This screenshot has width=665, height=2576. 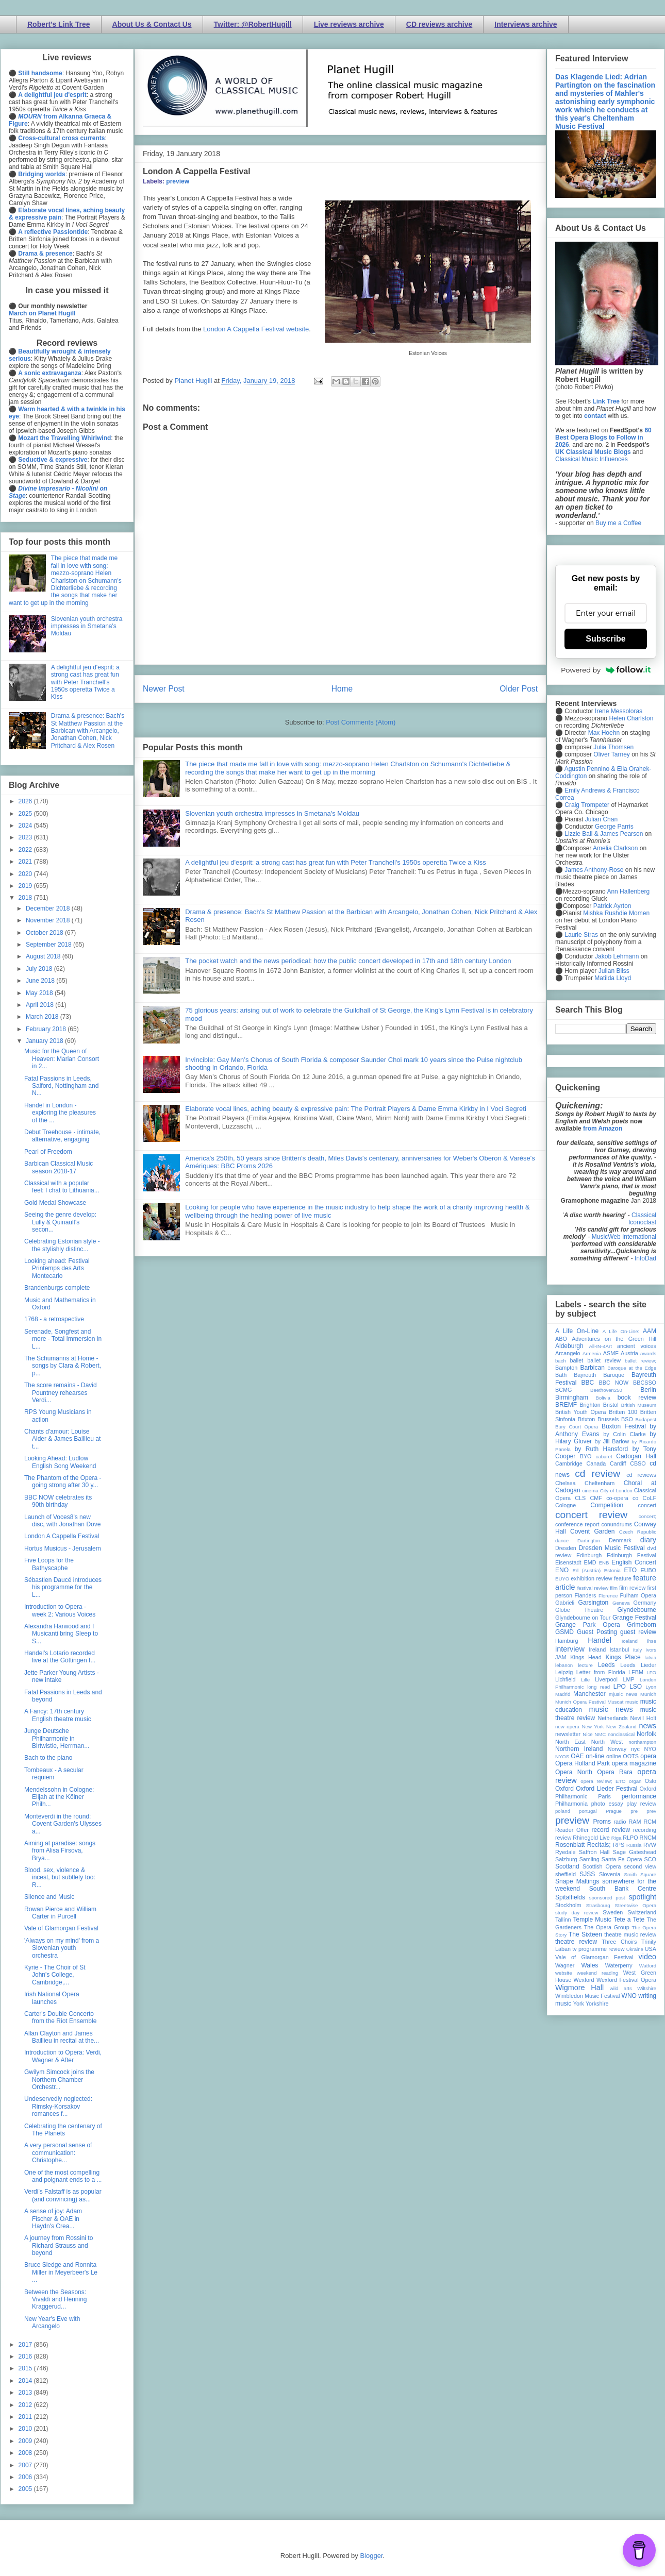 What do you see at coordinates (645, 1258) in the screenshot?
I see `InfoDad` at bounding box center [645, 1258].